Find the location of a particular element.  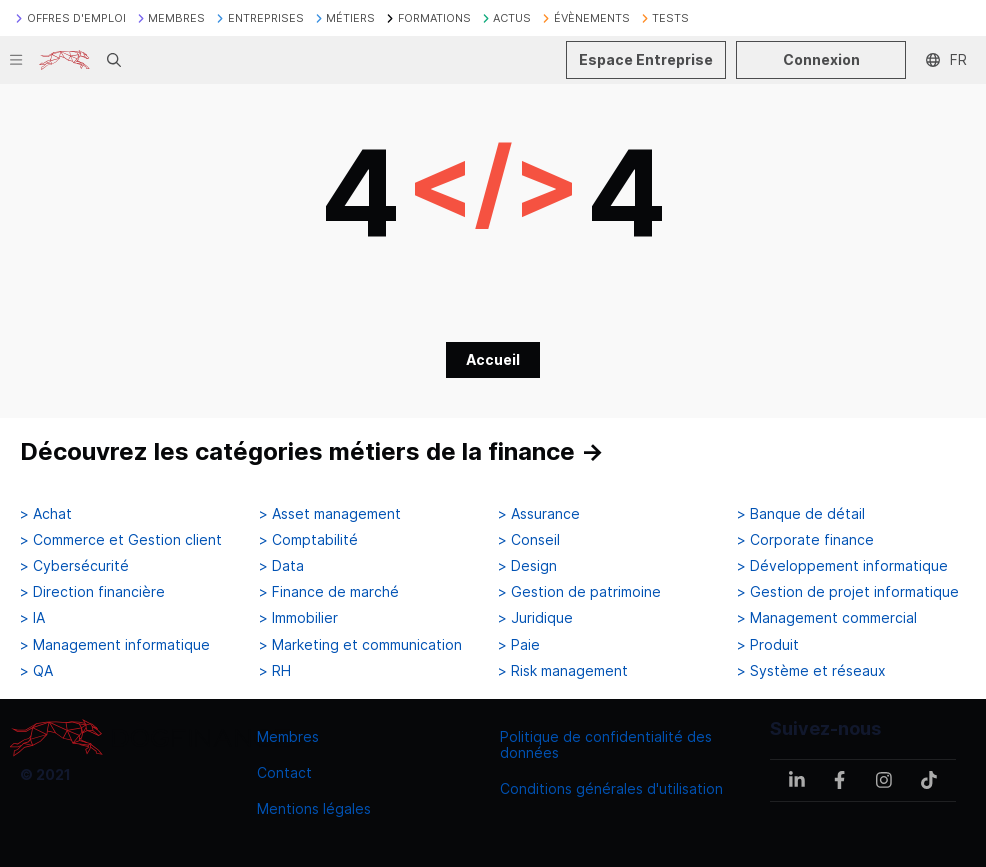

> Data is located at coordinates (281, 566).